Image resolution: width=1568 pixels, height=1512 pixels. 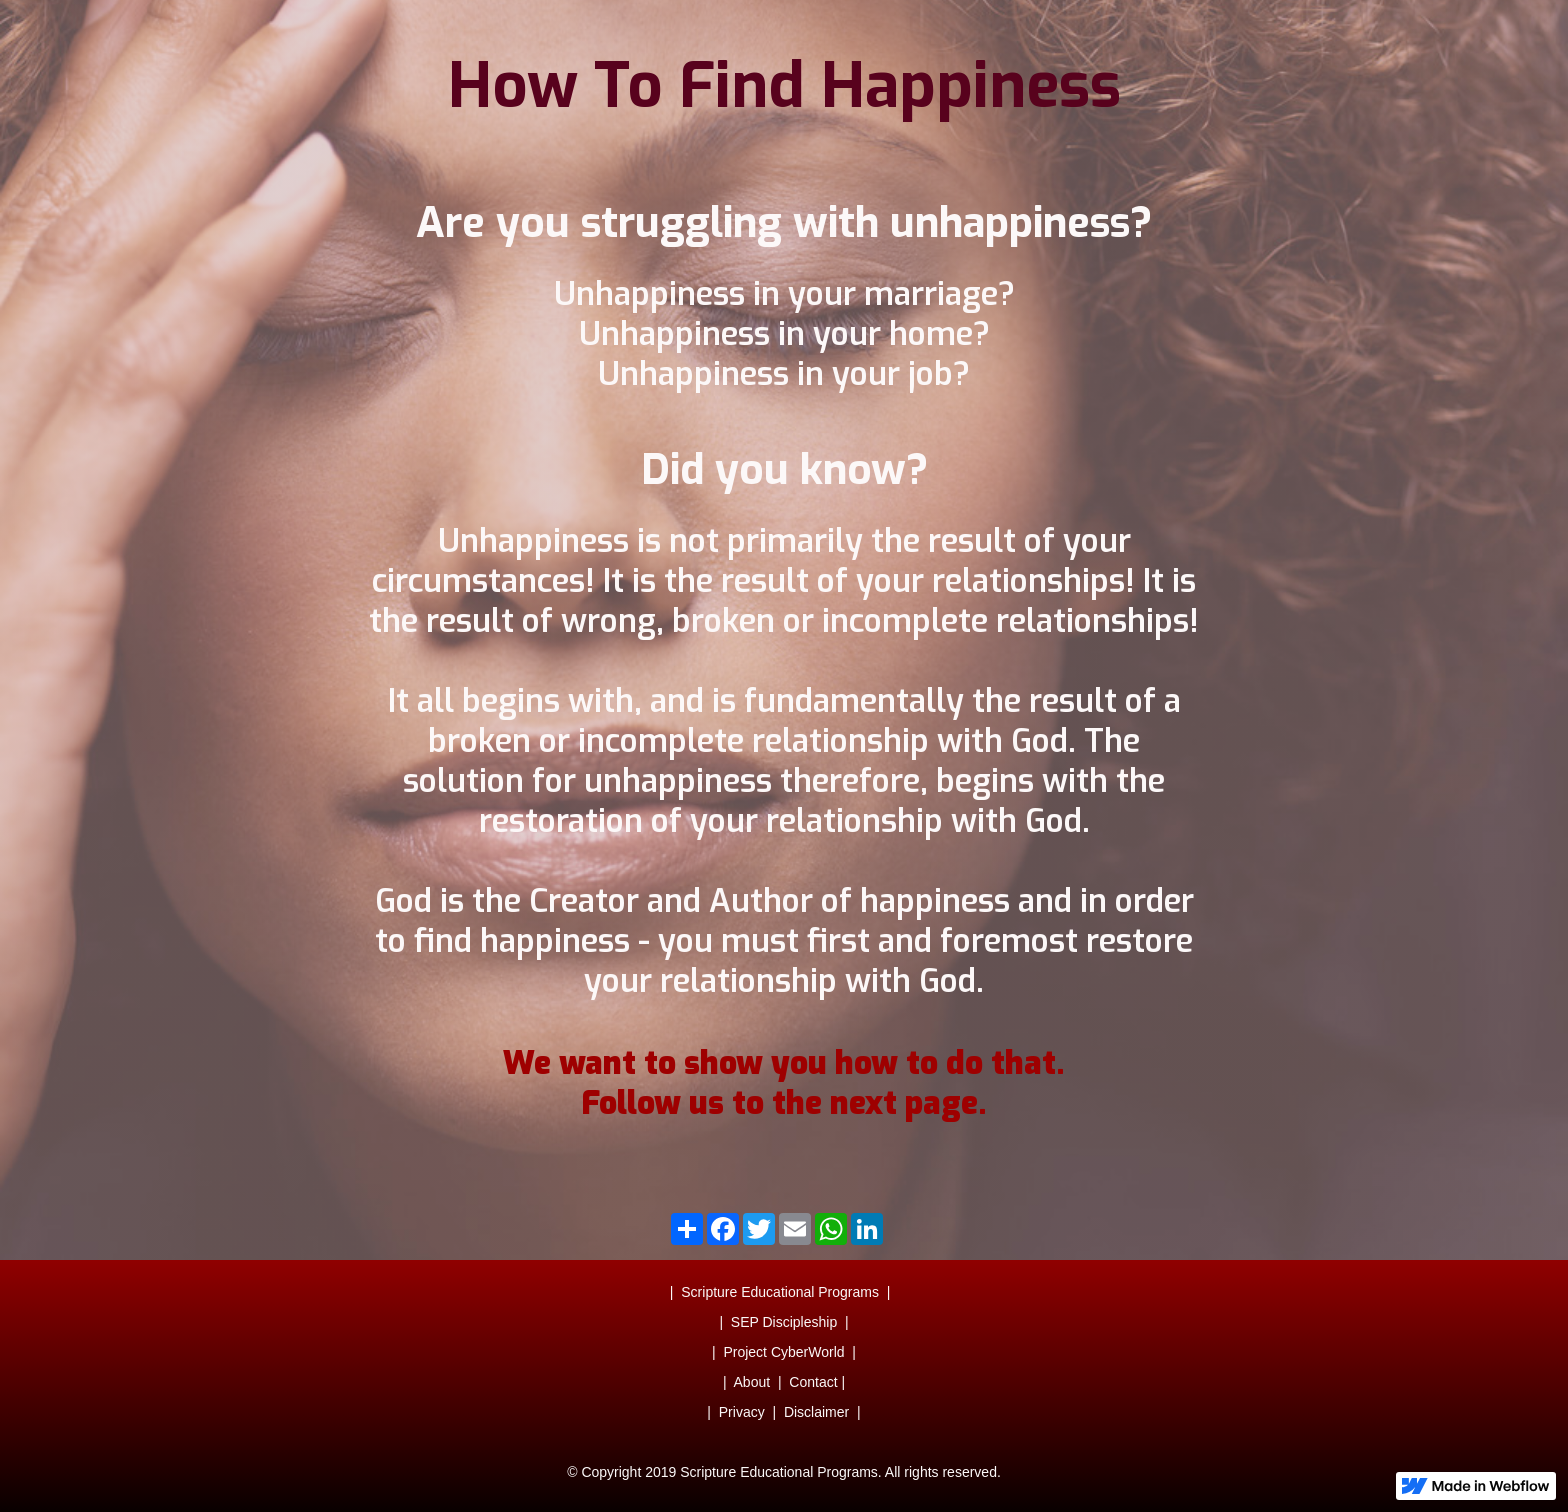 What do you see at coordinates (813, 1382) in the screenshot?
I see `Contact` at bounding box center [813, 1382].